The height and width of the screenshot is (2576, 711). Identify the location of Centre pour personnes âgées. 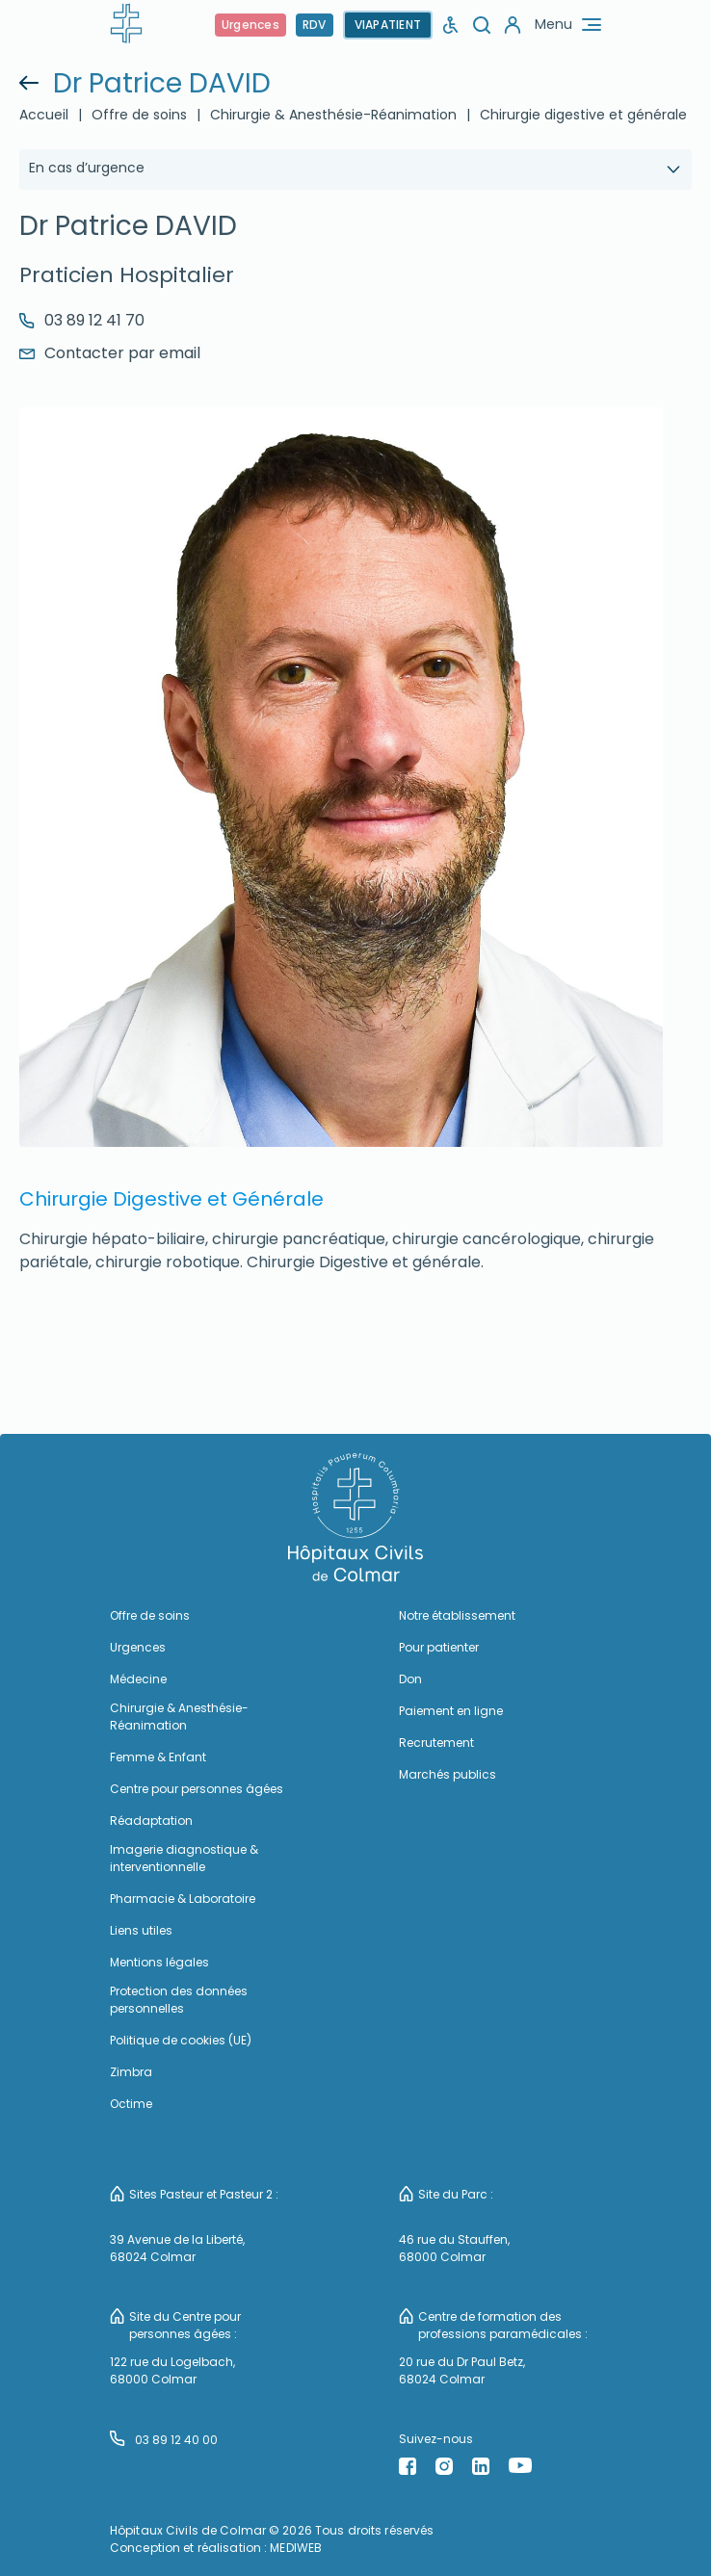
(196, 1789).